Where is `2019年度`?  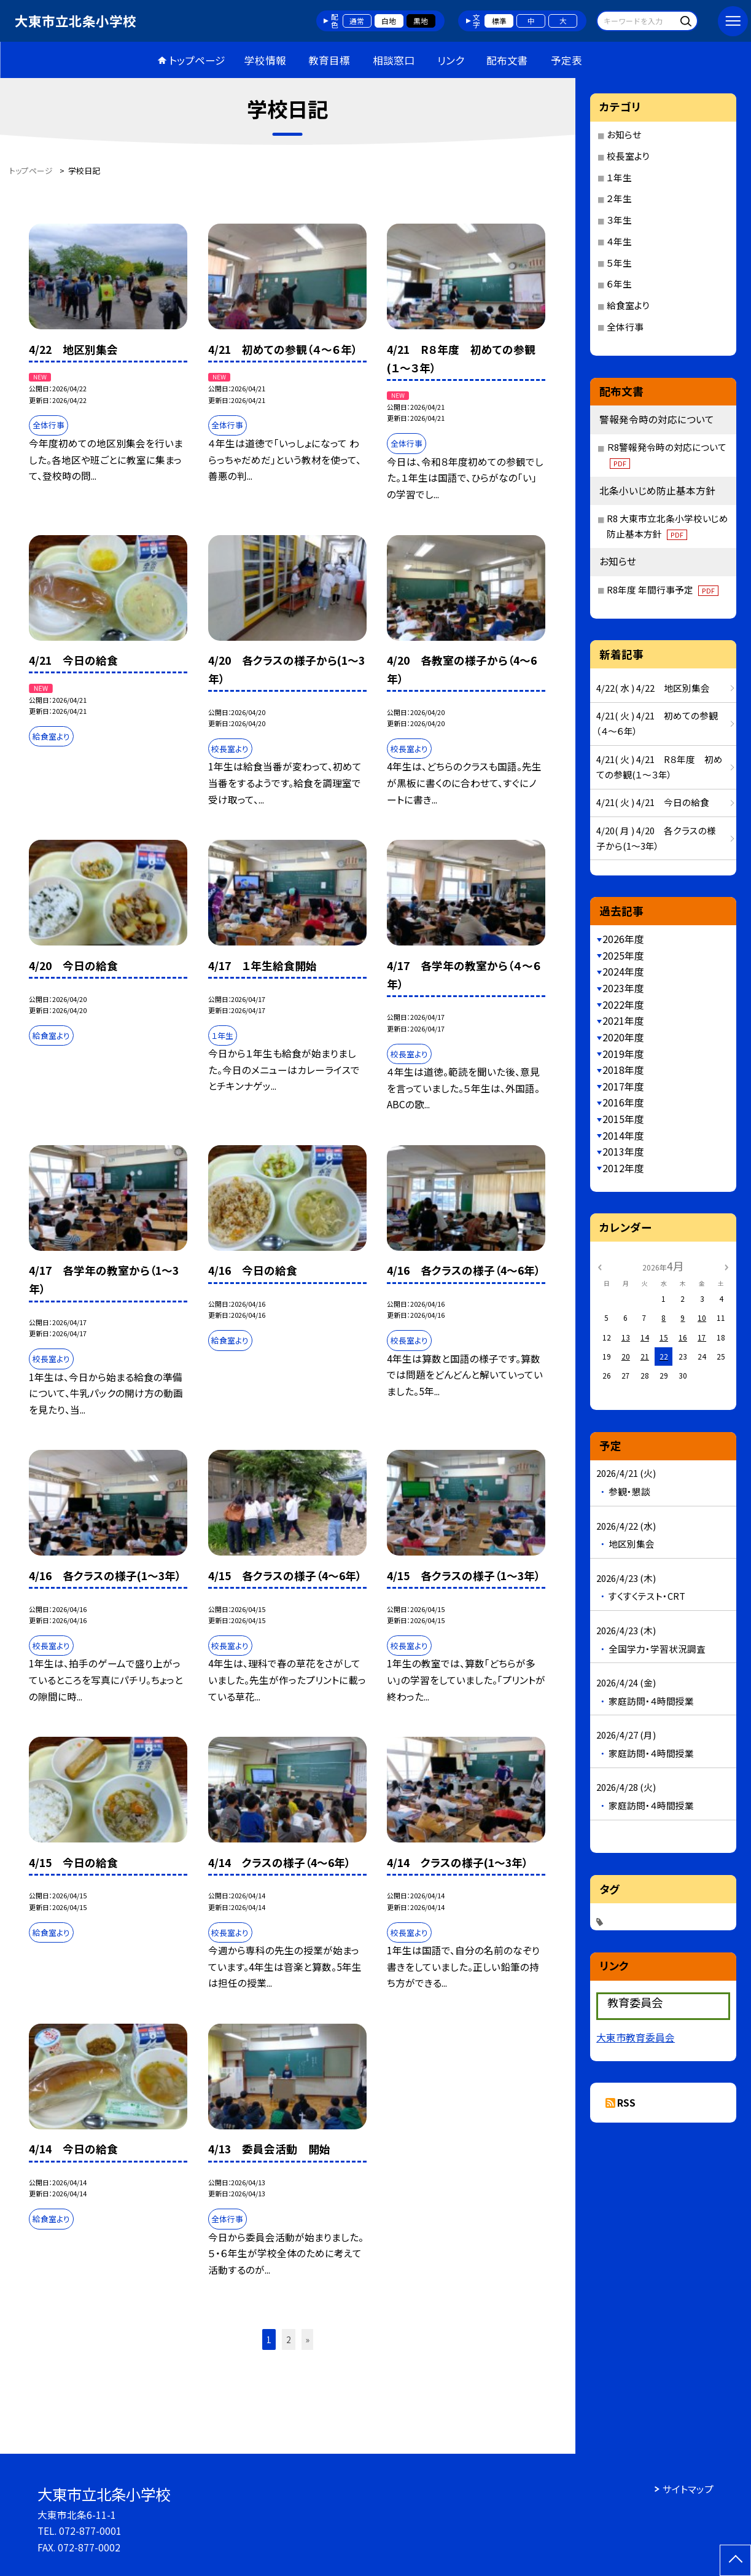
2019年度 is located at coordinates (623, 1054).